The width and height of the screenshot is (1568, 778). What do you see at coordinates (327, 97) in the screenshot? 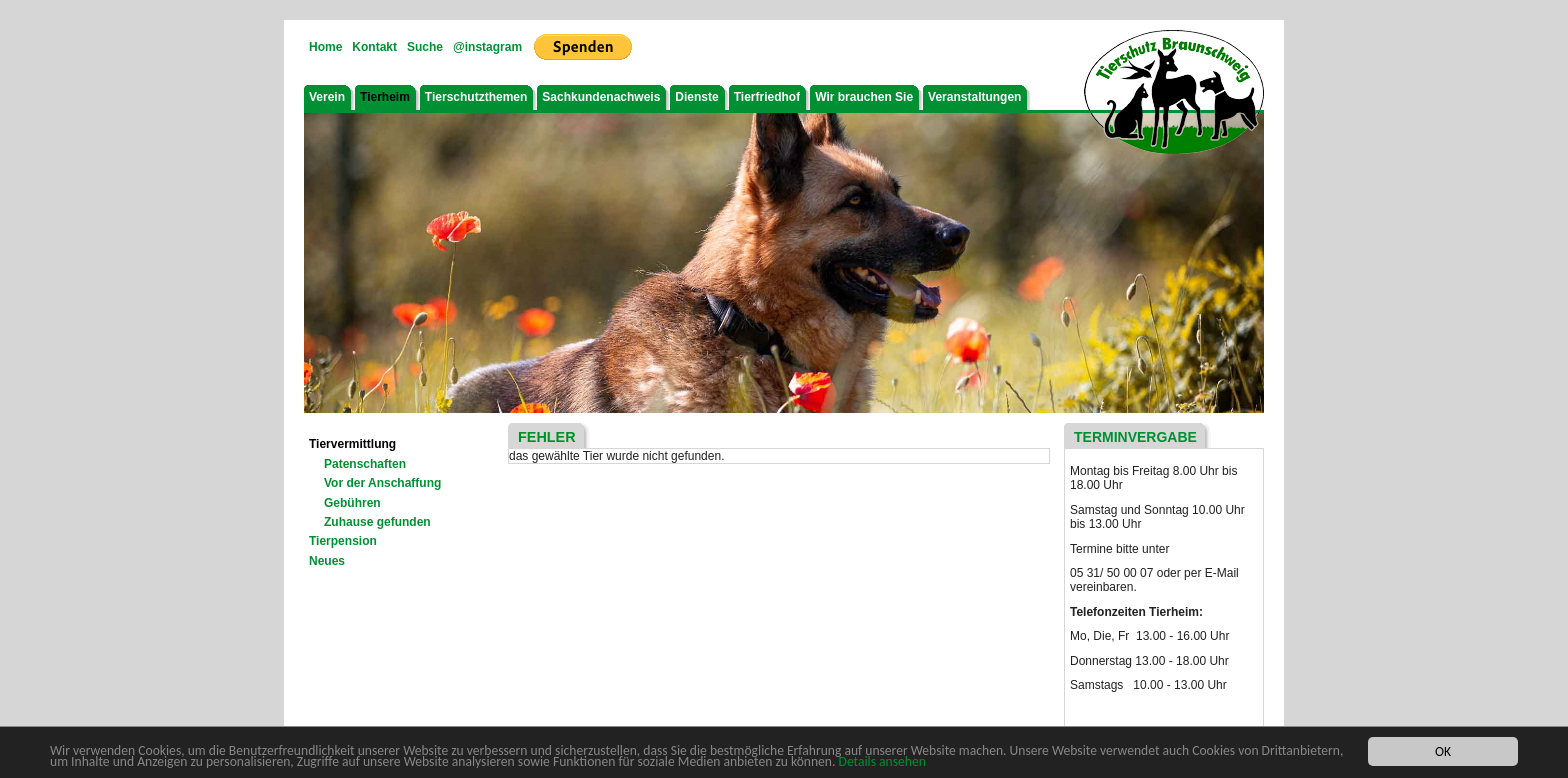
I see `Verein` at bounding box center [327, 97].